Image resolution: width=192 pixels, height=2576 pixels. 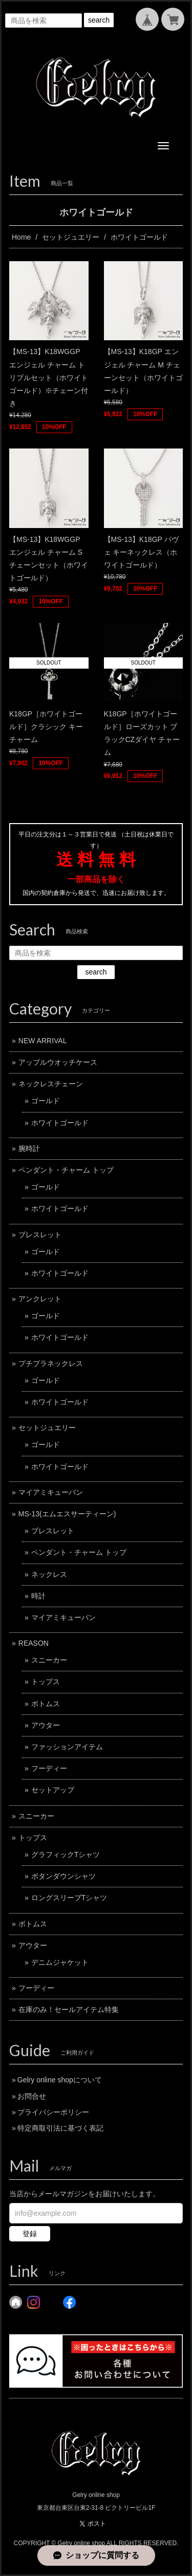 I want to click on プチプラネックレス, so click(x=50, y=1363).